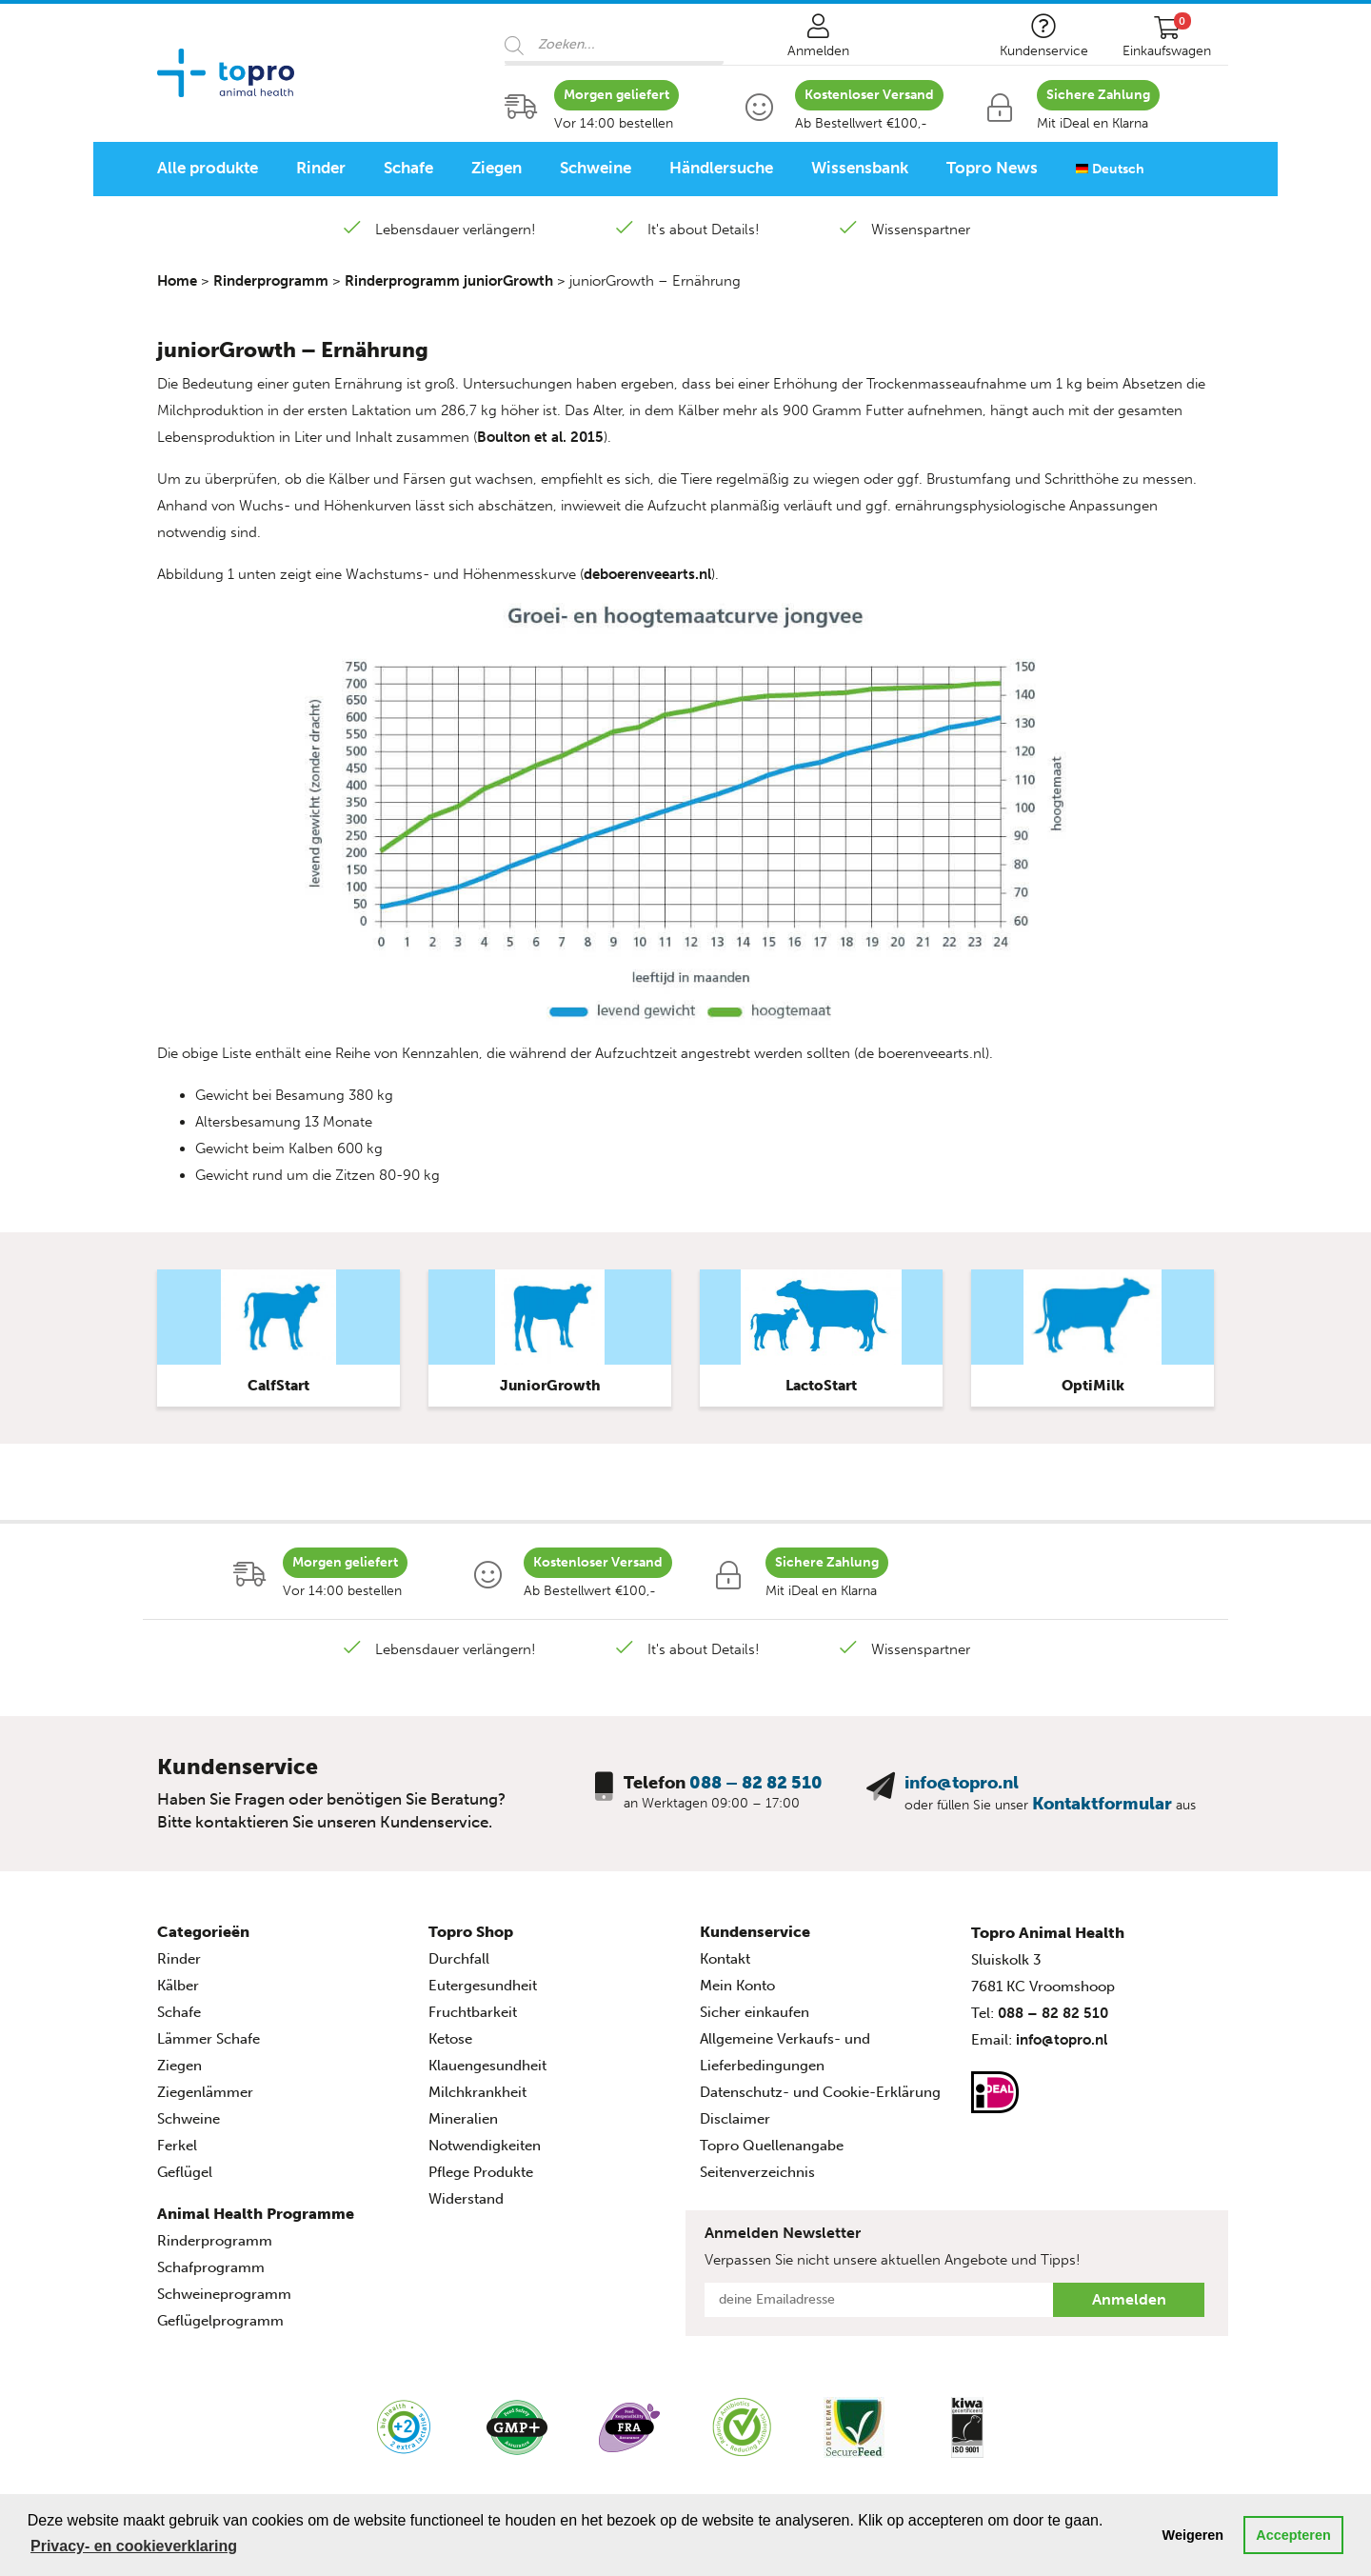 The width and height of the screenshot is (1371, 2576). I want to click on Rinderprogramm, so click(270, 281).